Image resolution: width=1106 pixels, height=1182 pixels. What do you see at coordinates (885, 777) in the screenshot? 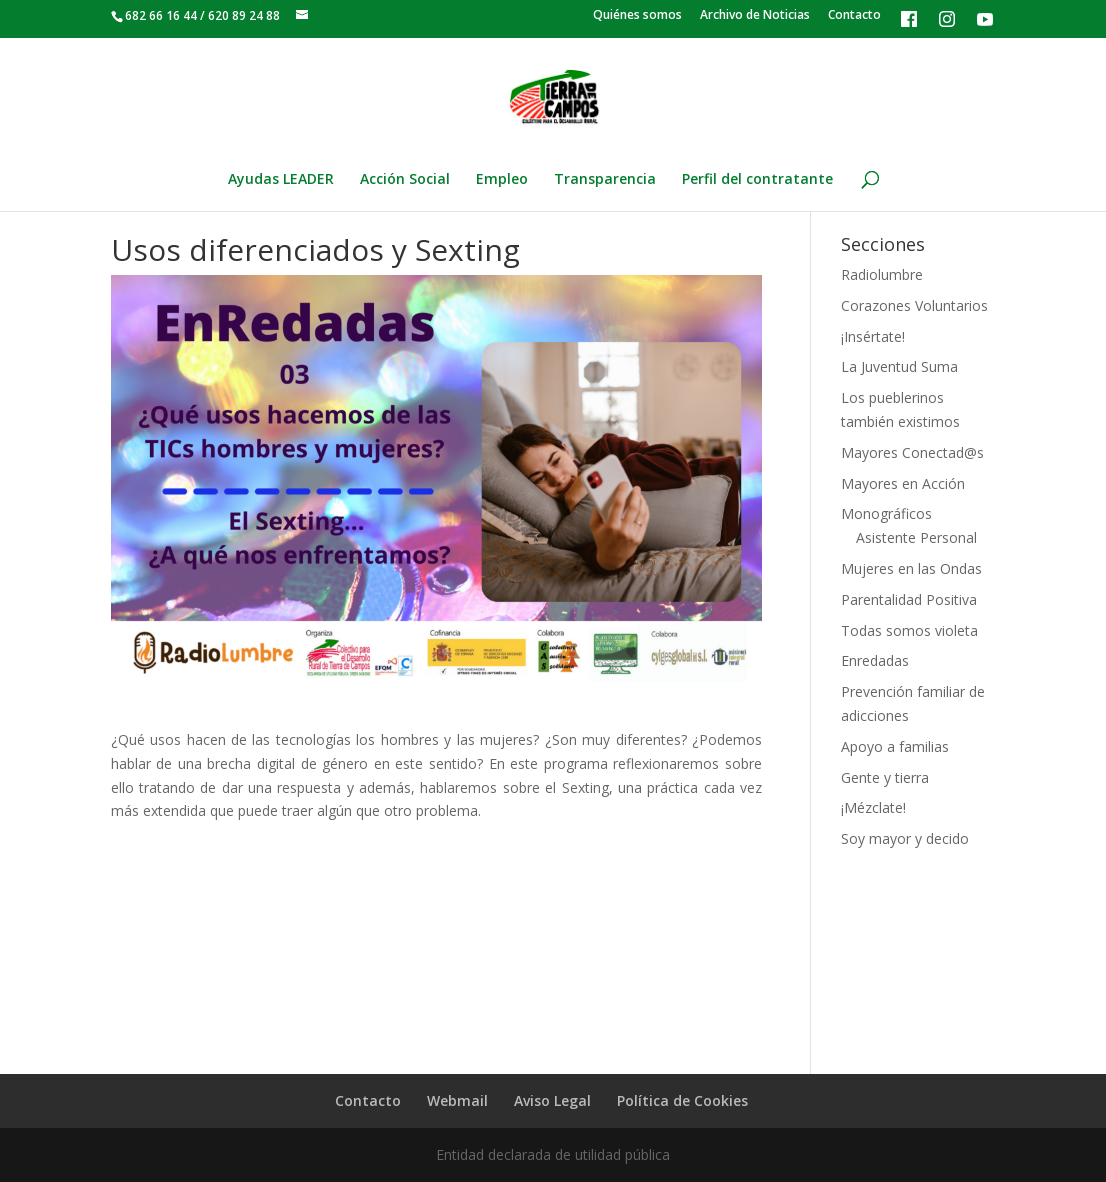
I see `Gente y tierra` at bounding box center [885, 777].